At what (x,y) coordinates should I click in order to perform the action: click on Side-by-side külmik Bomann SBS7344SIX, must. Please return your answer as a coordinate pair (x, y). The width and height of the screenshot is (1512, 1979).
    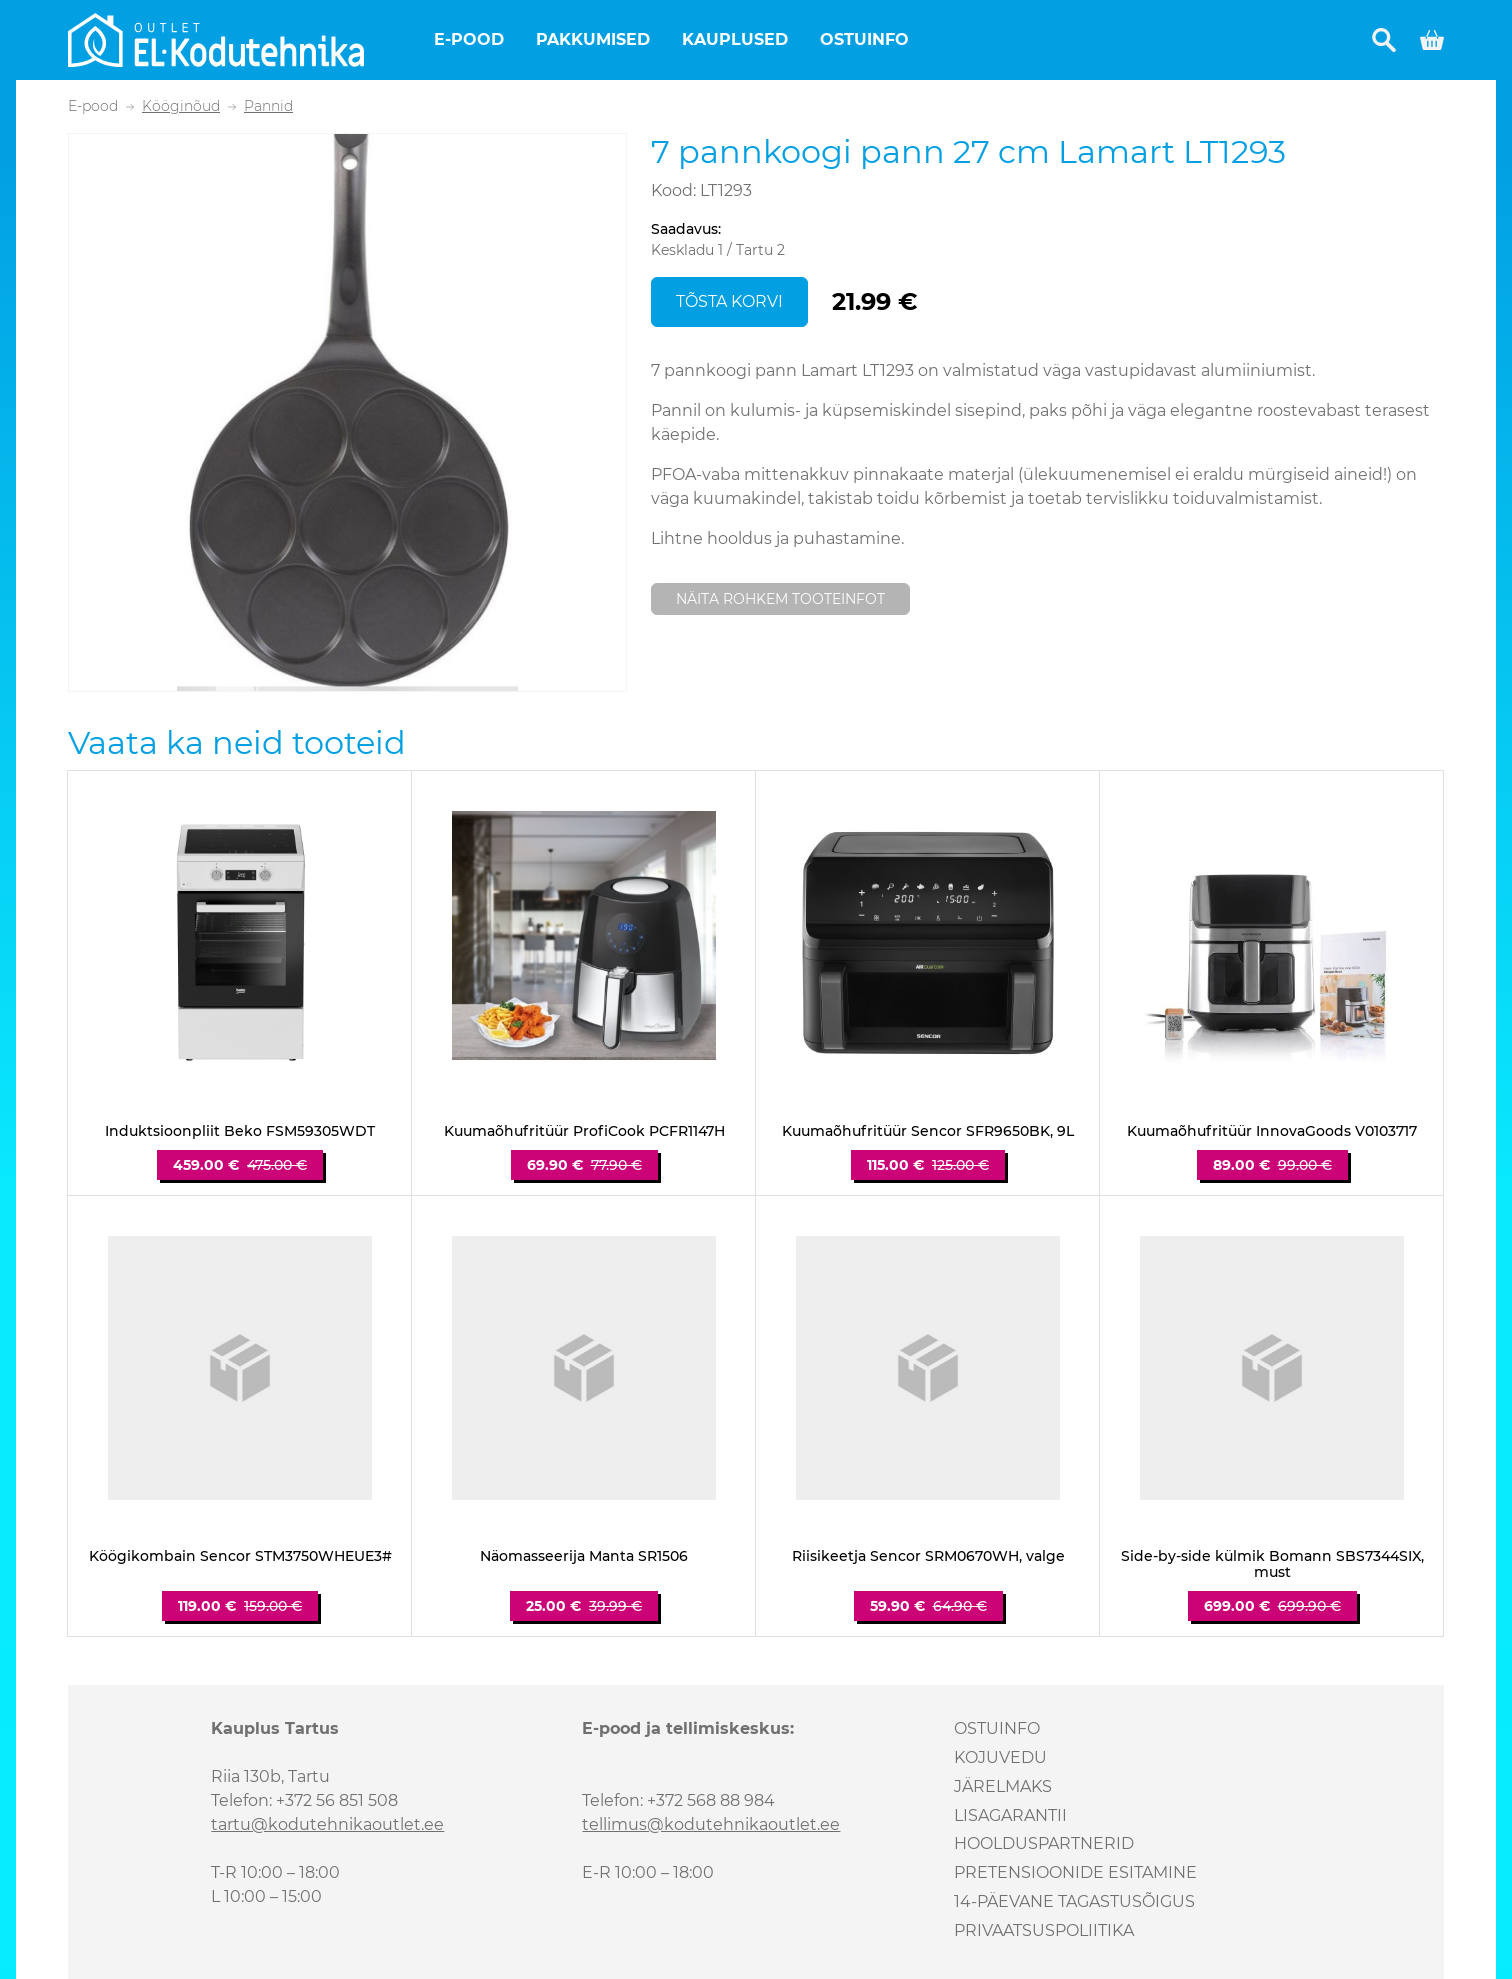
    Looking at the image, I should click on (1272, 1565).